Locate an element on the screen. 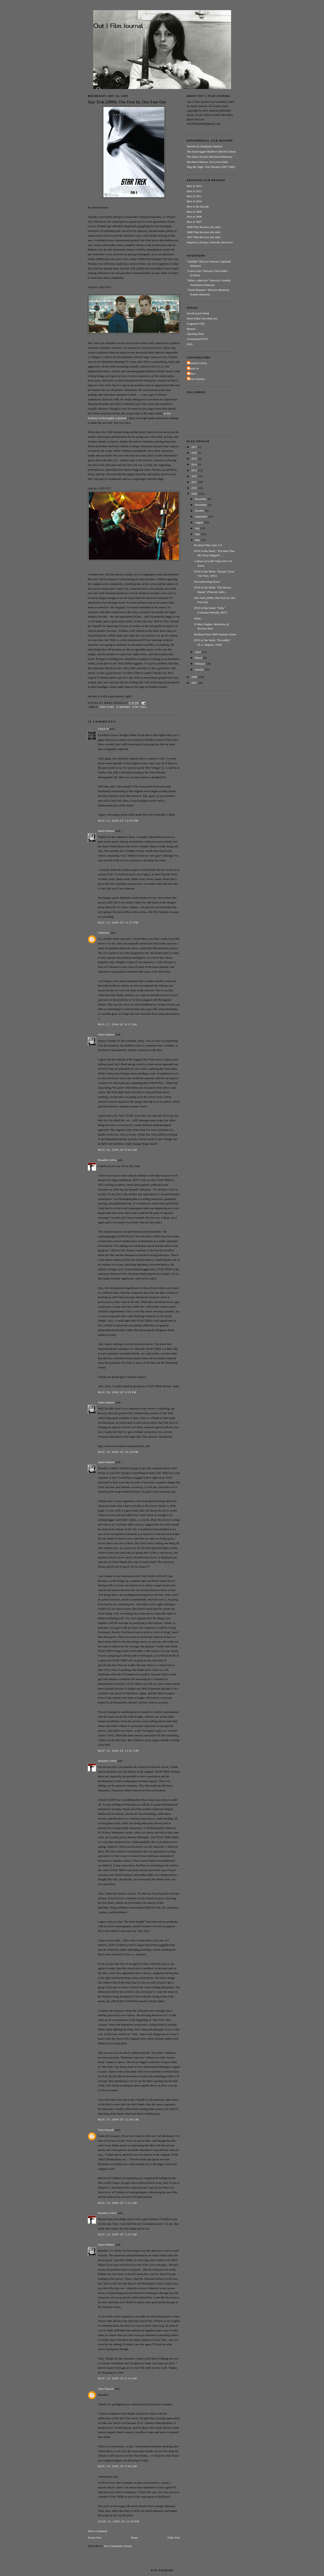 This screenshot has width=324, height=2576. April is located at coordinates (198, 652).